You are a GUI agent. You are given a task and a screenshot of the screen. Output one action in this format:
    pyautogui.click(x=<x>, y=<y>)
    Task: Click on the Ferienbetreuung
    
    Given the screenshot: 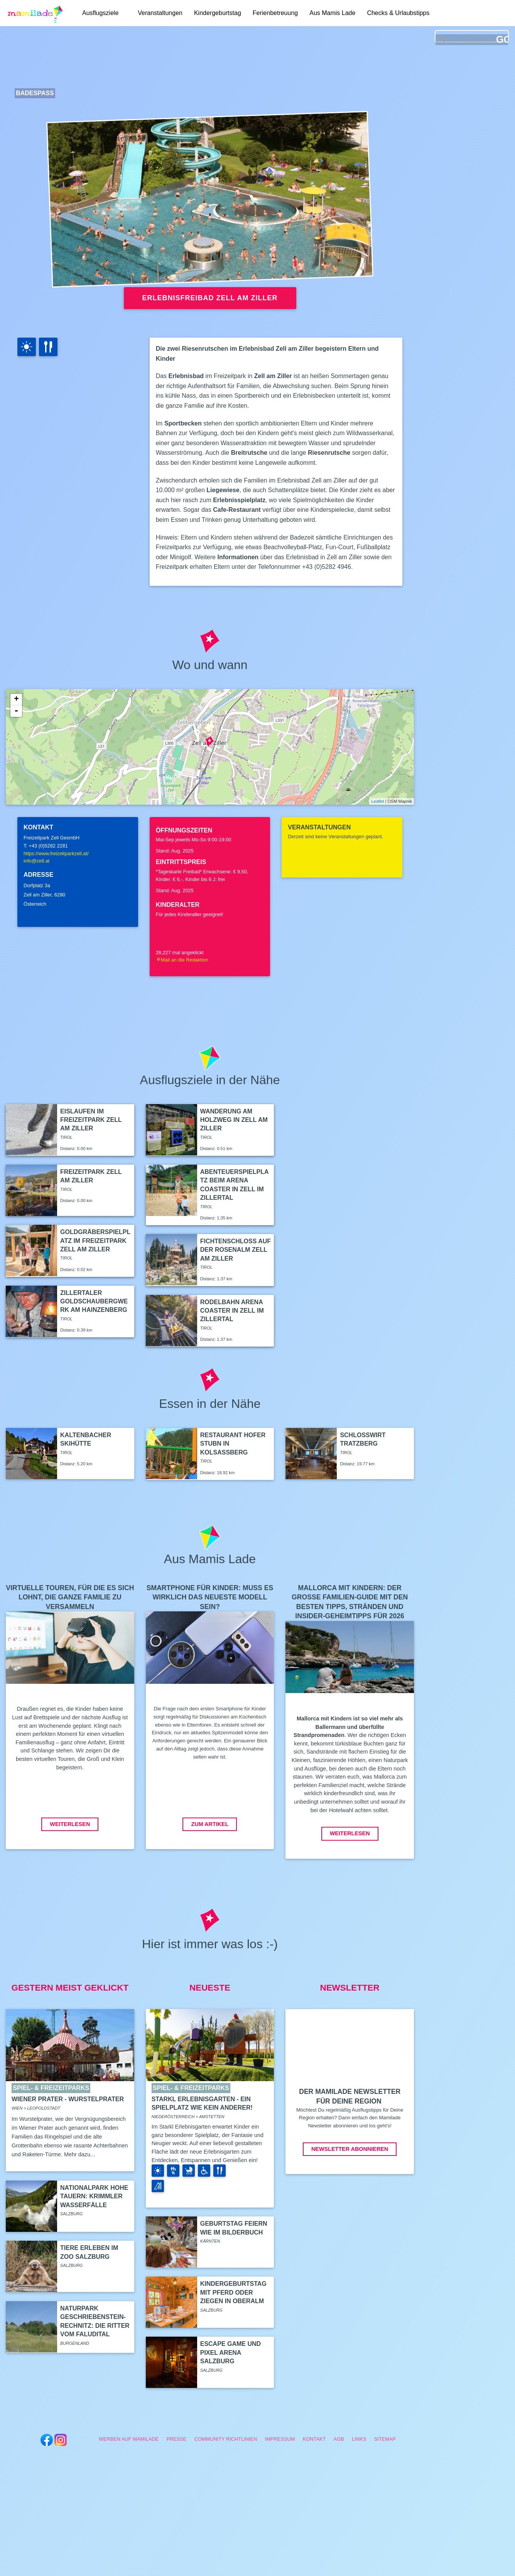 What is the action you would take?
    pyautogui.click(x=275, y=13)
    